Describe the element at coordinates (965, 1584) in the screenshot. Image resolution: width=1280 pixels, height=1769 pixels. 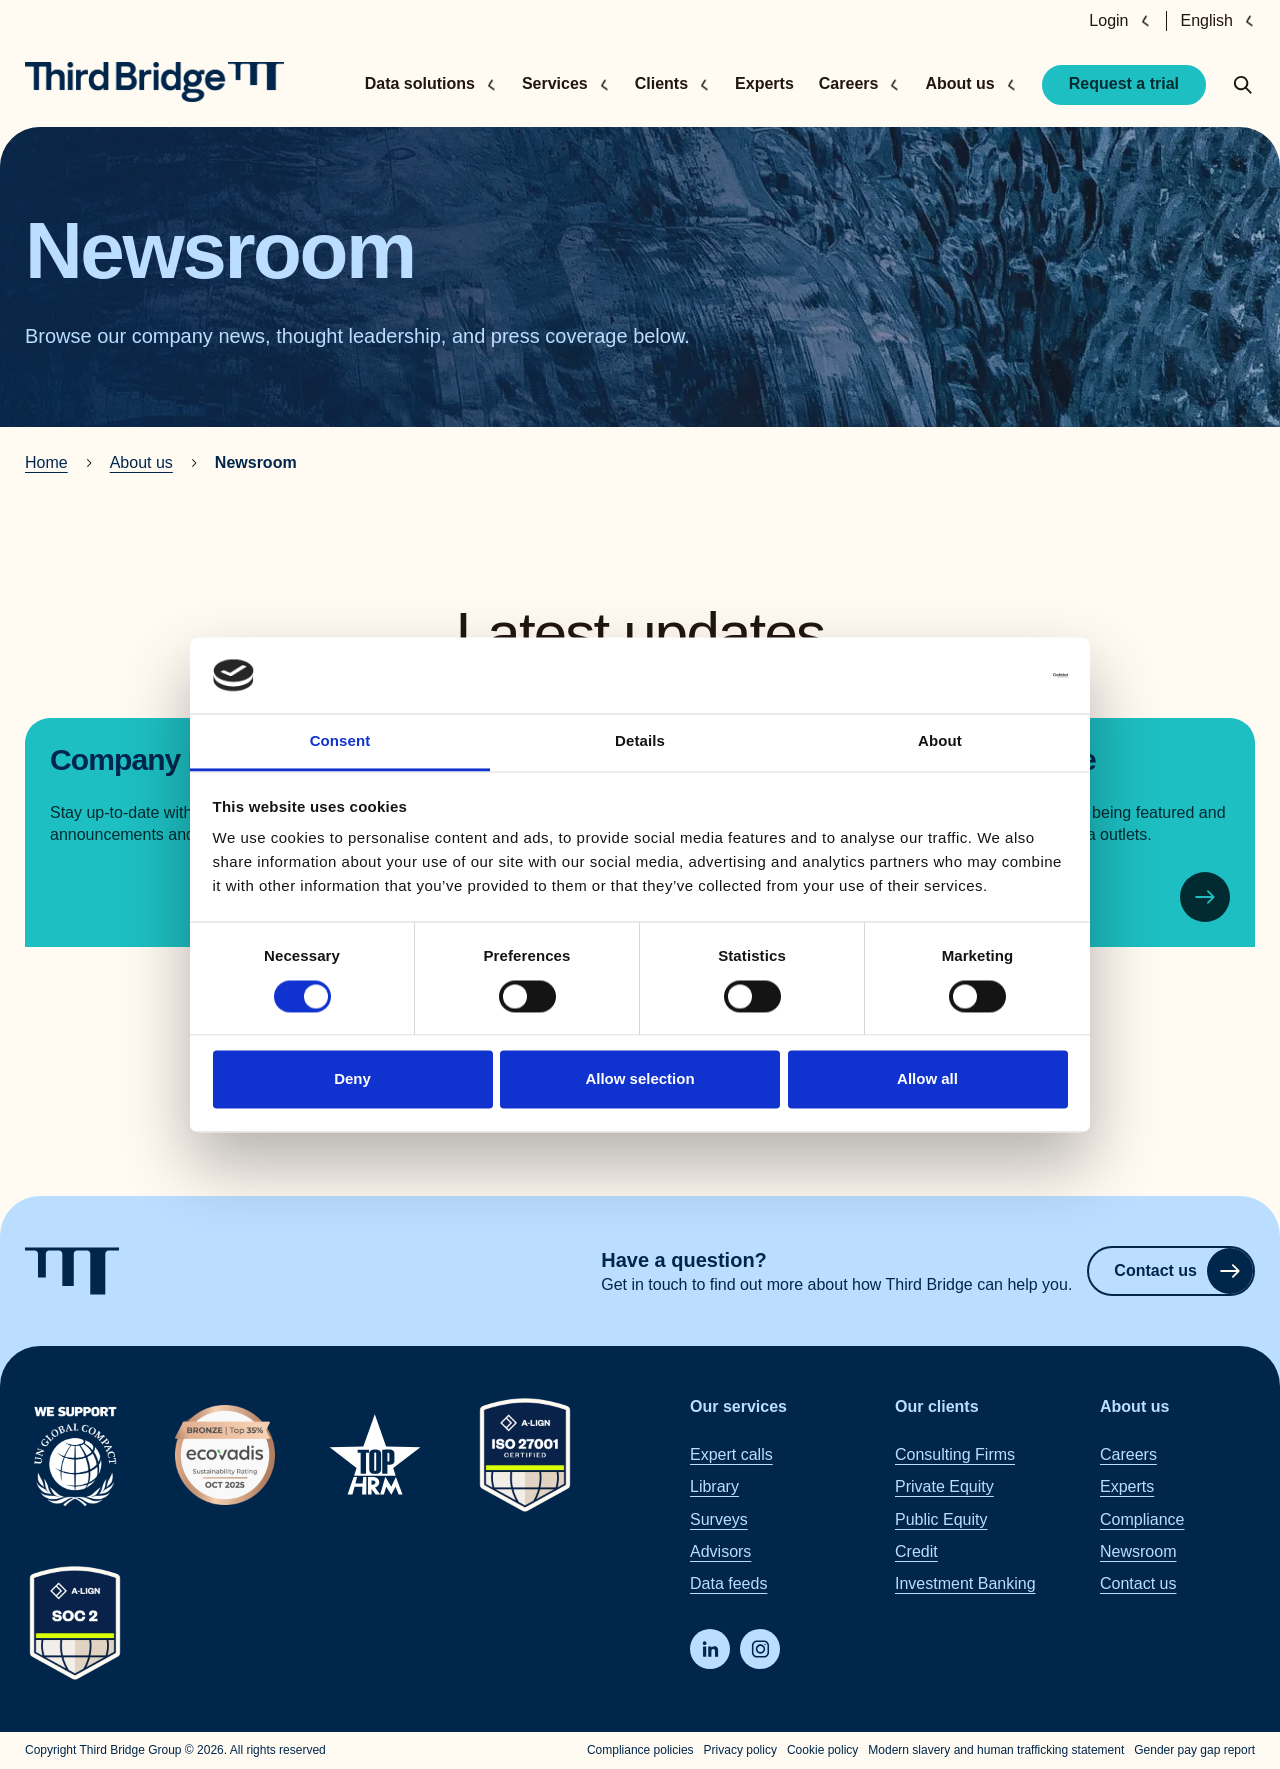
I see `Investment Banking` at that location.